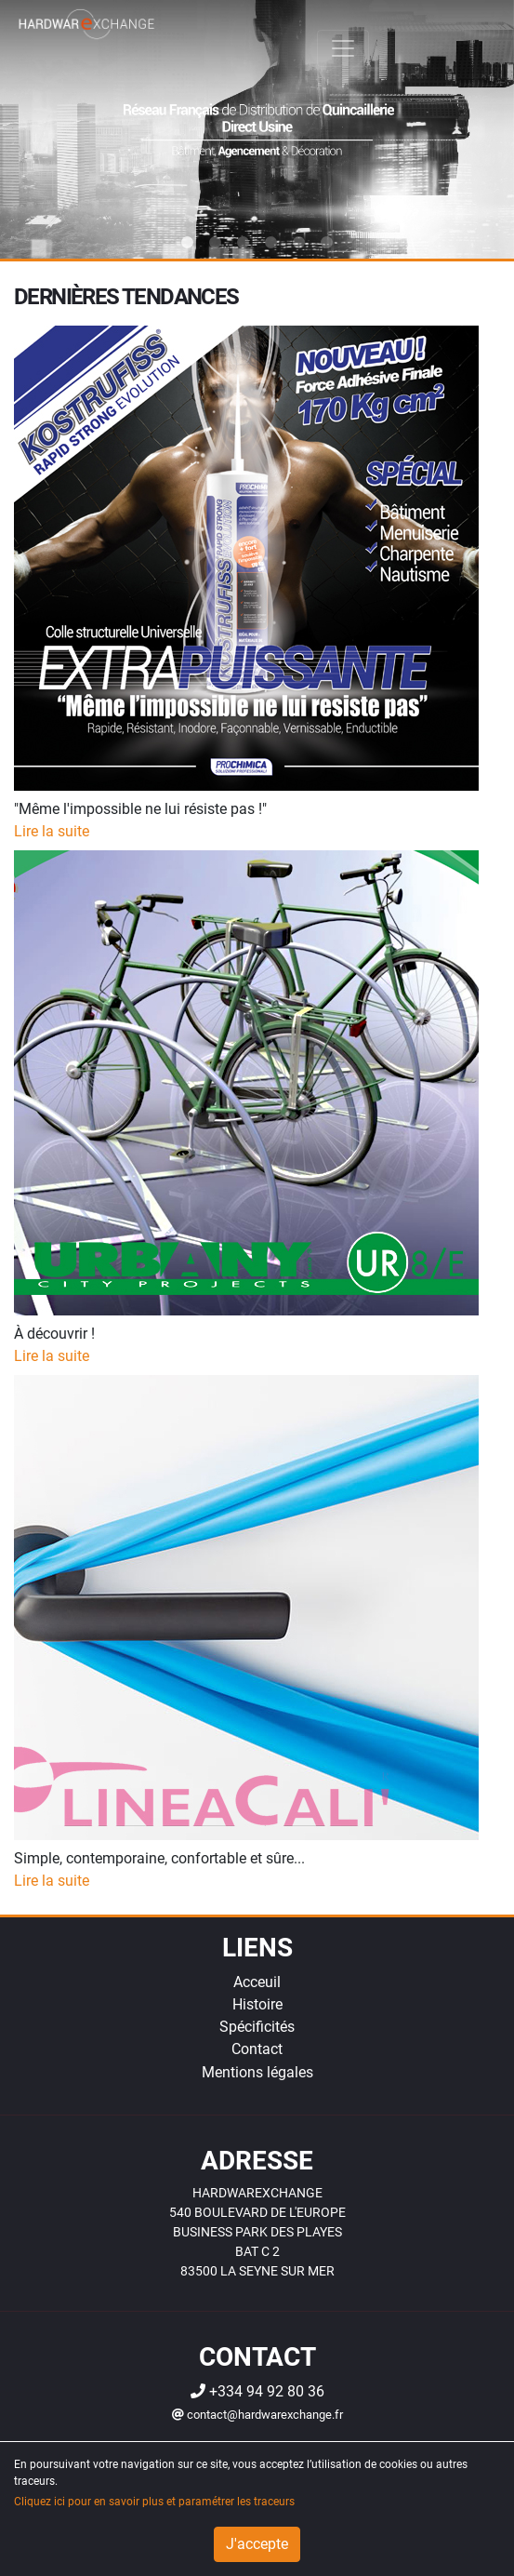  Describe the element at coordinates (243, 243) in the screenshot. I see `3 [tab]` at that location.